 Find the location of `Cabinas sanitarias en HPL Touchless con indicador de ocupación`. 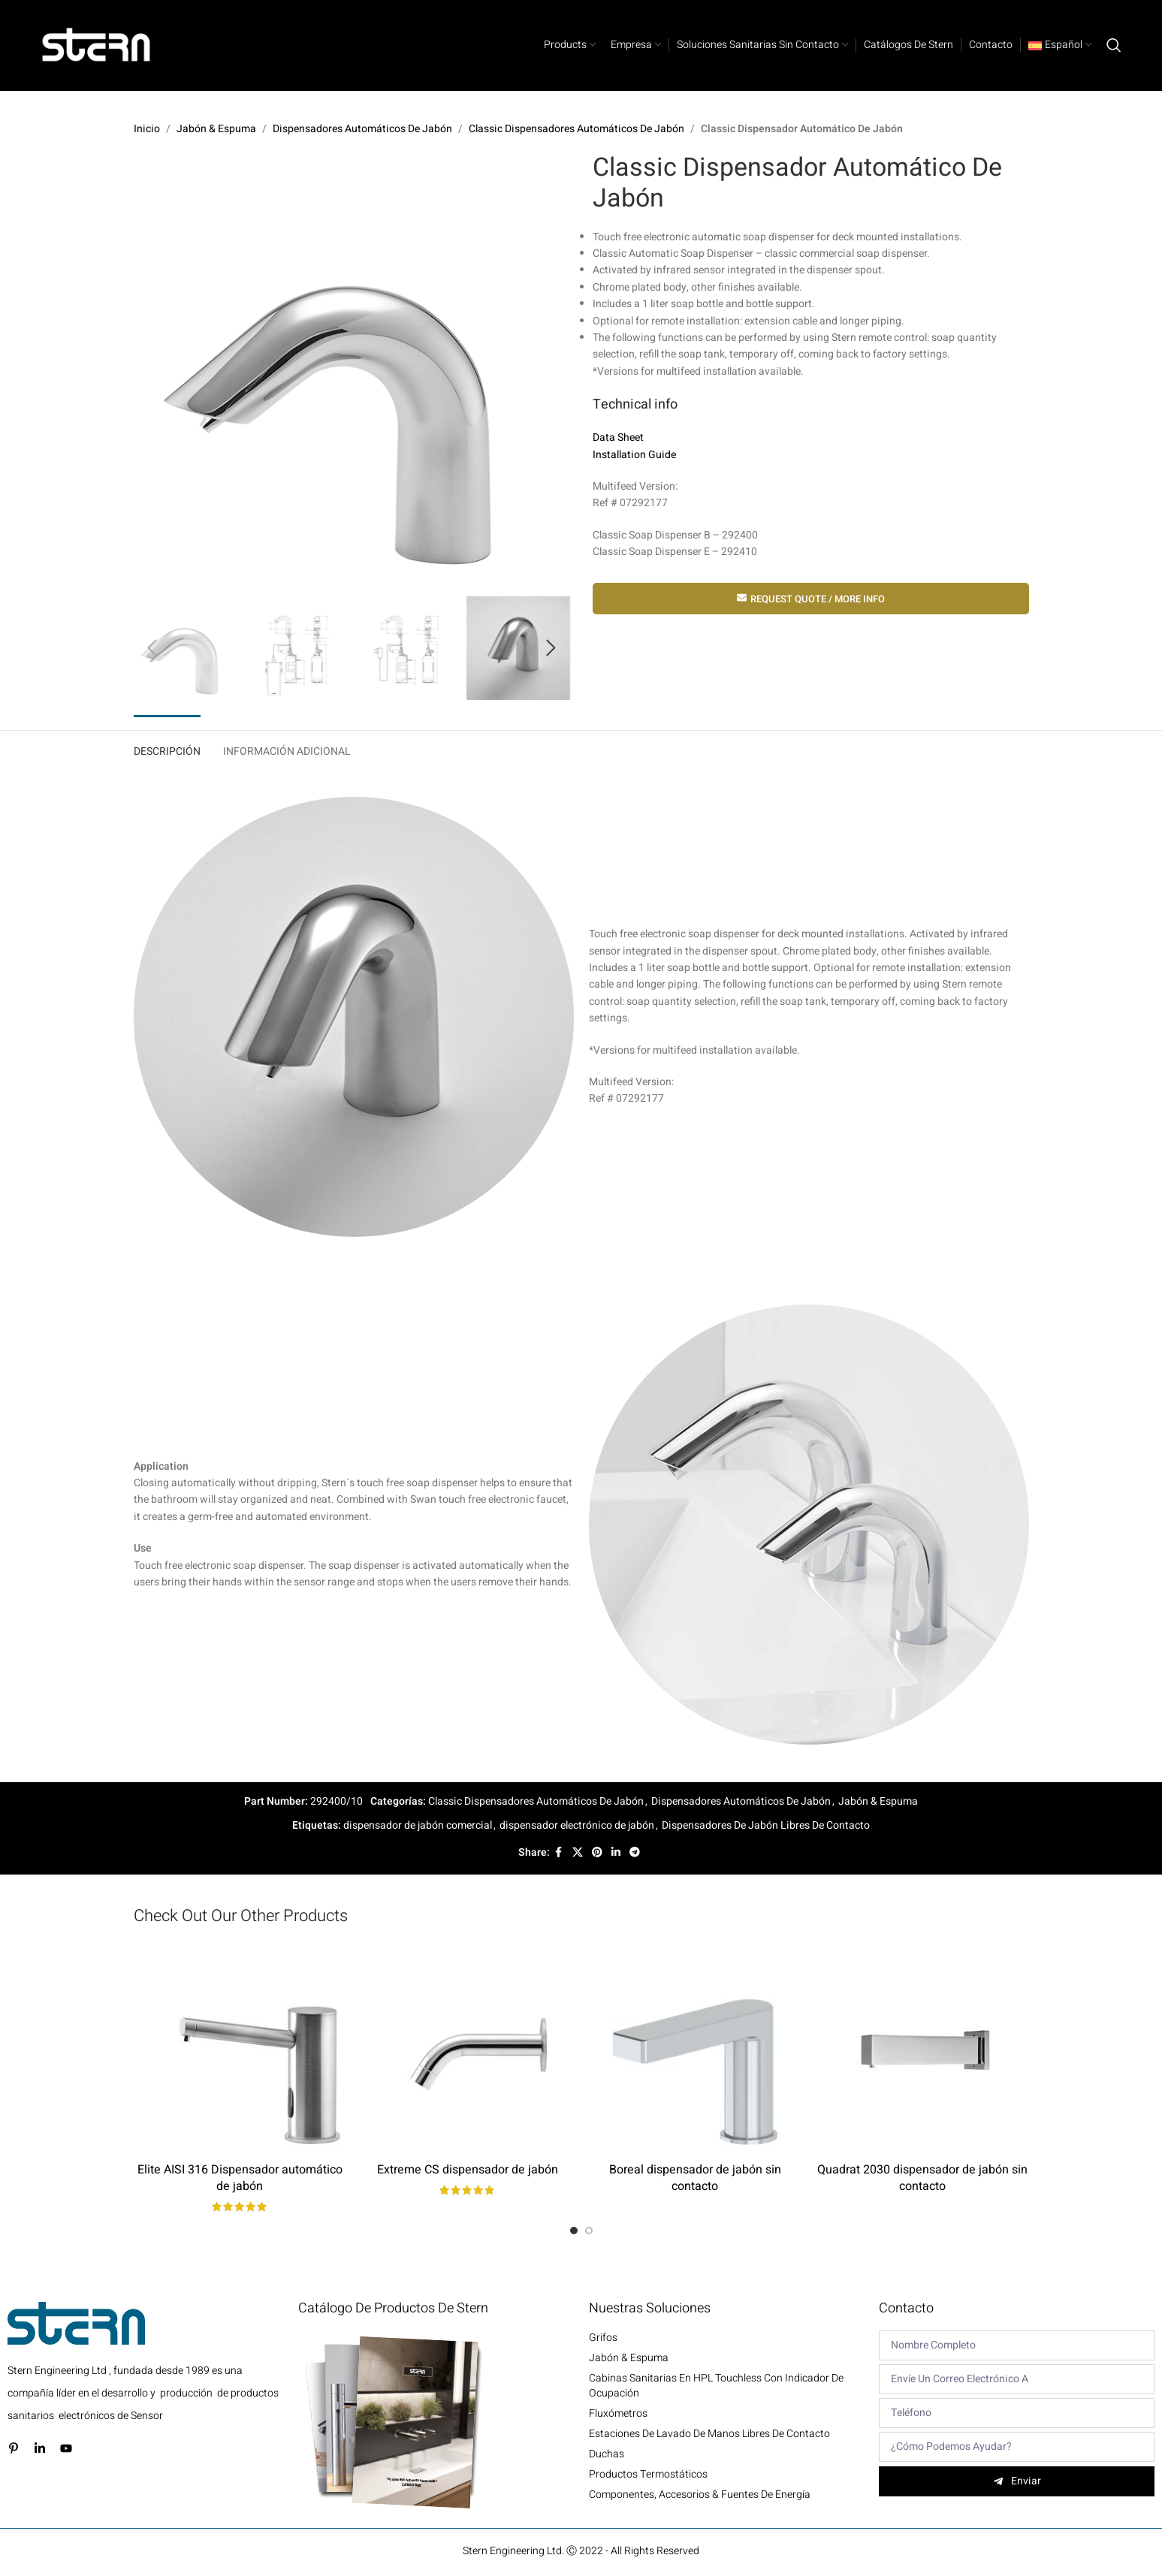

Cabinas sanitarias en HPL Touchless con indicador de ocupación is located at coordinates (716, 2386).